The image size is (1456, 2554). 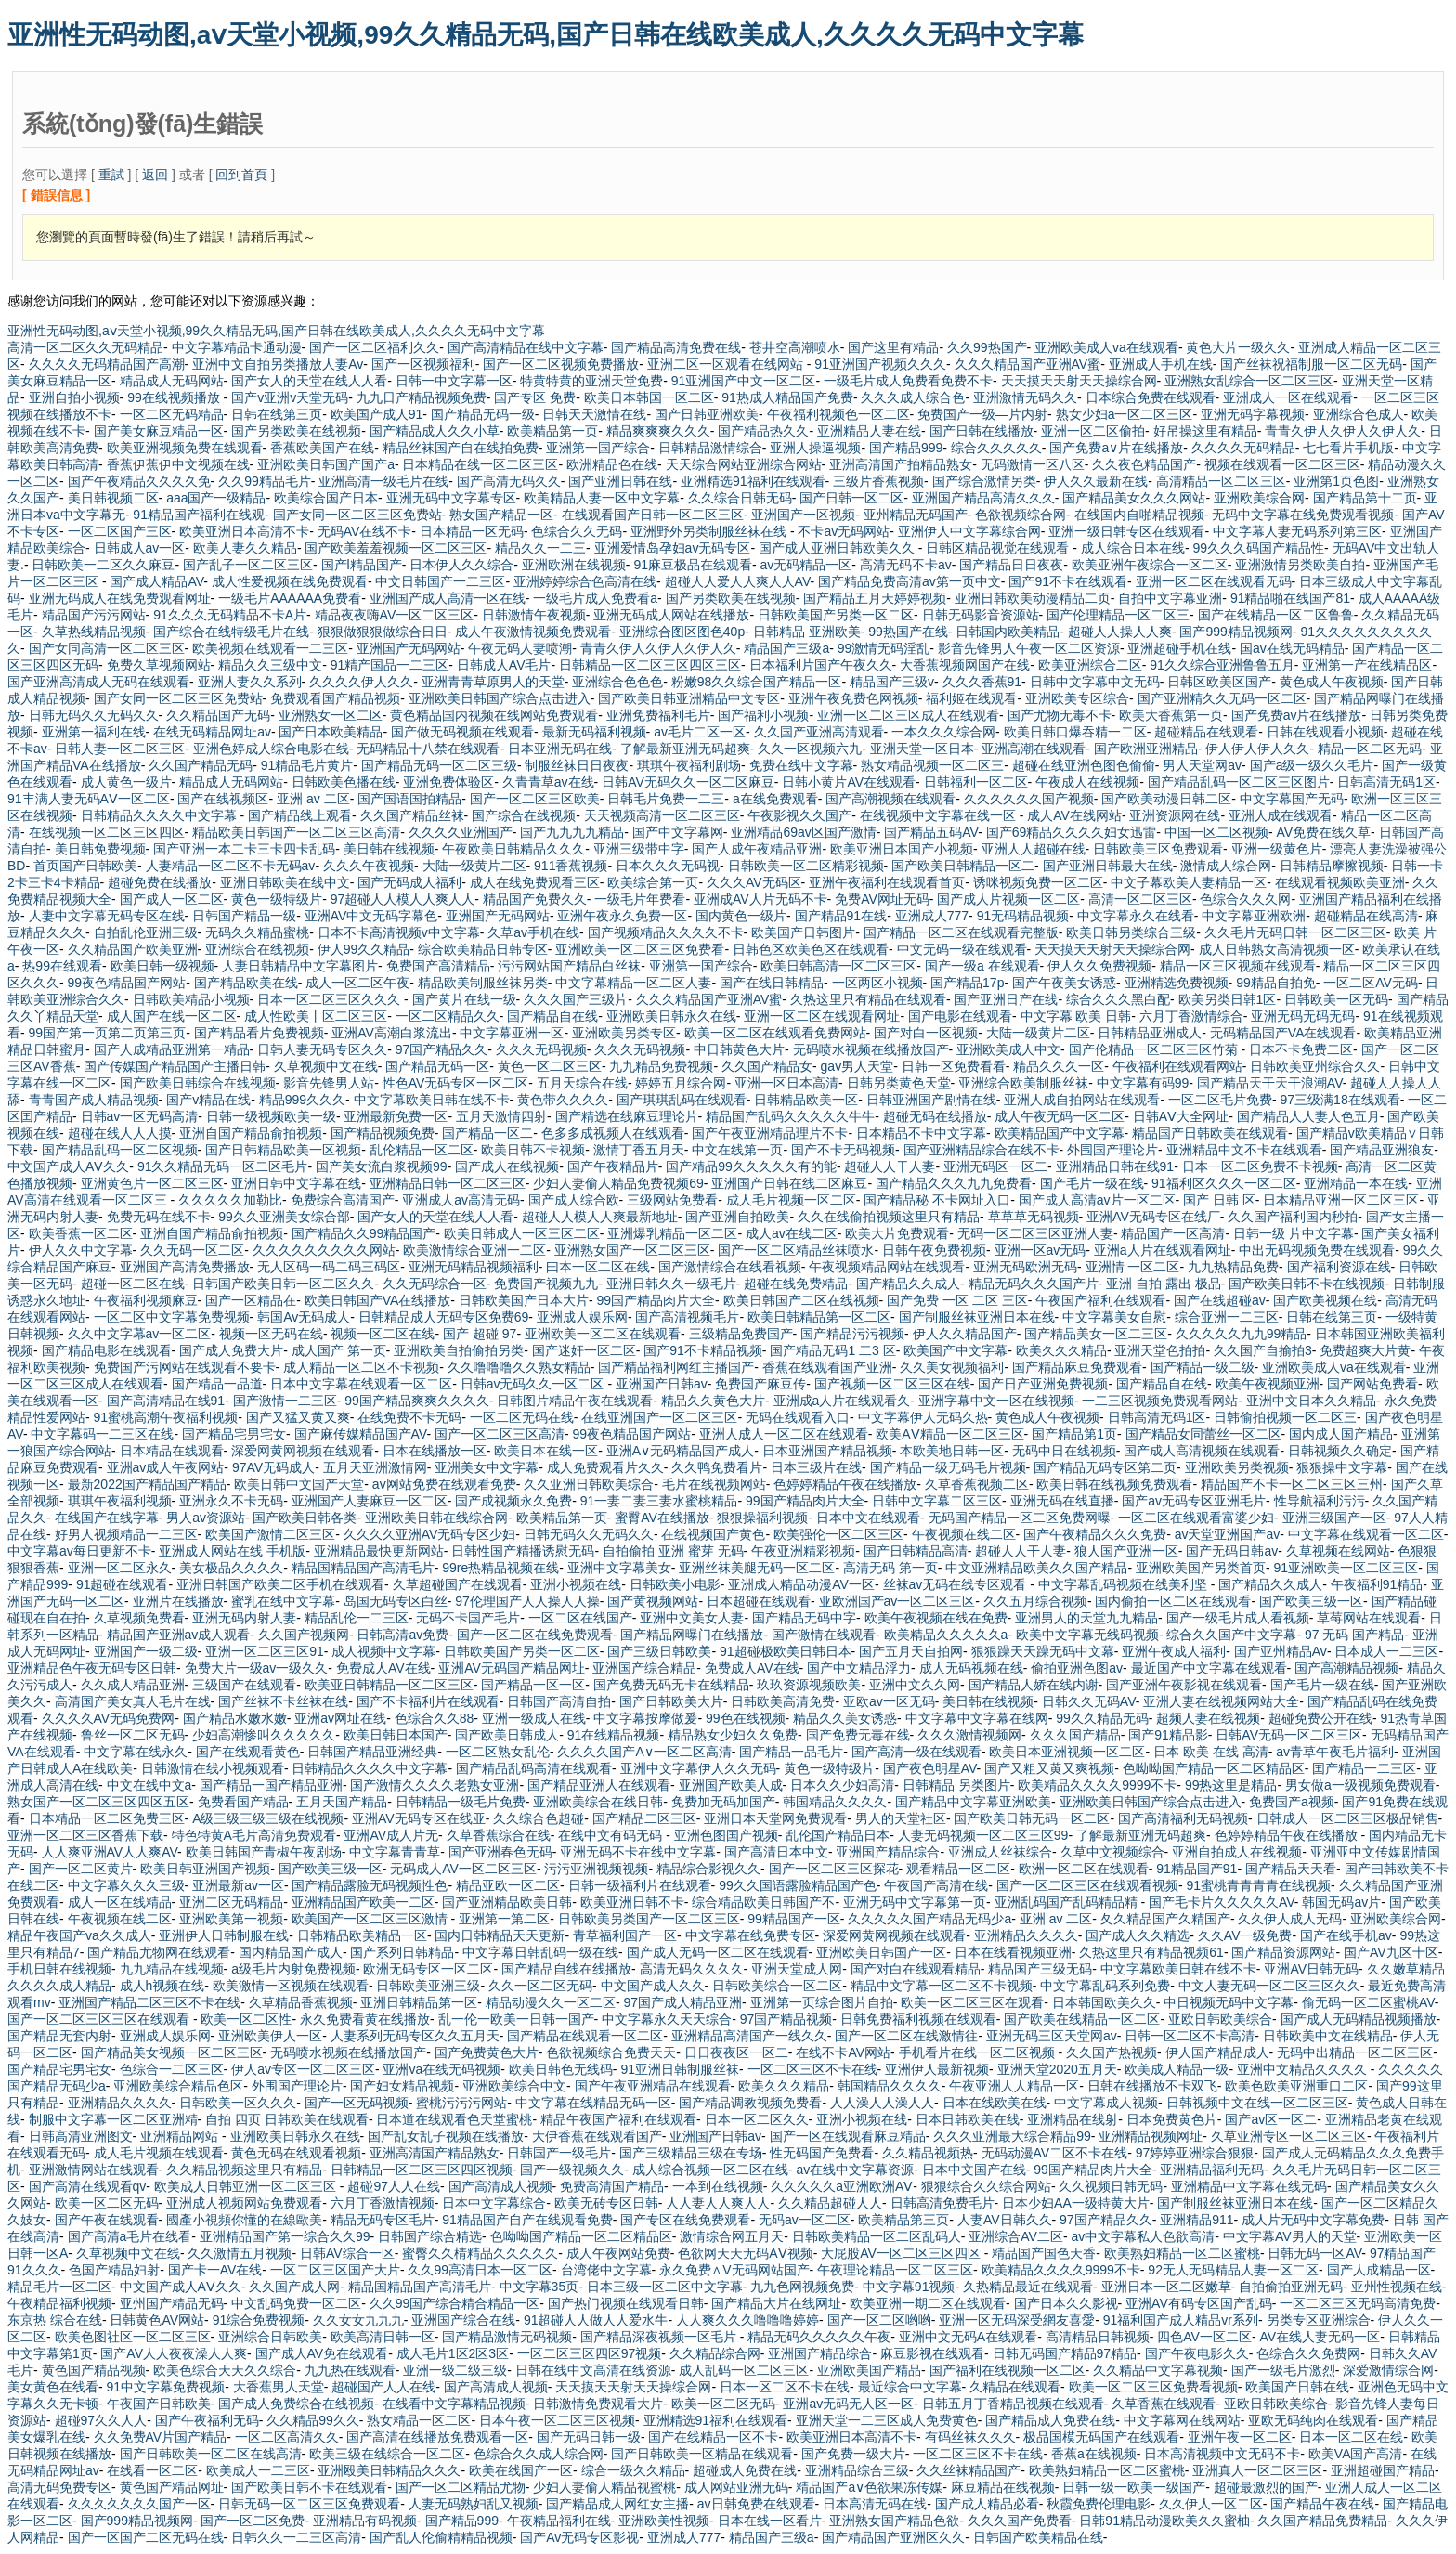 I want to click on 亚洲av无码无人区一区, so click(x=848, y=2403).